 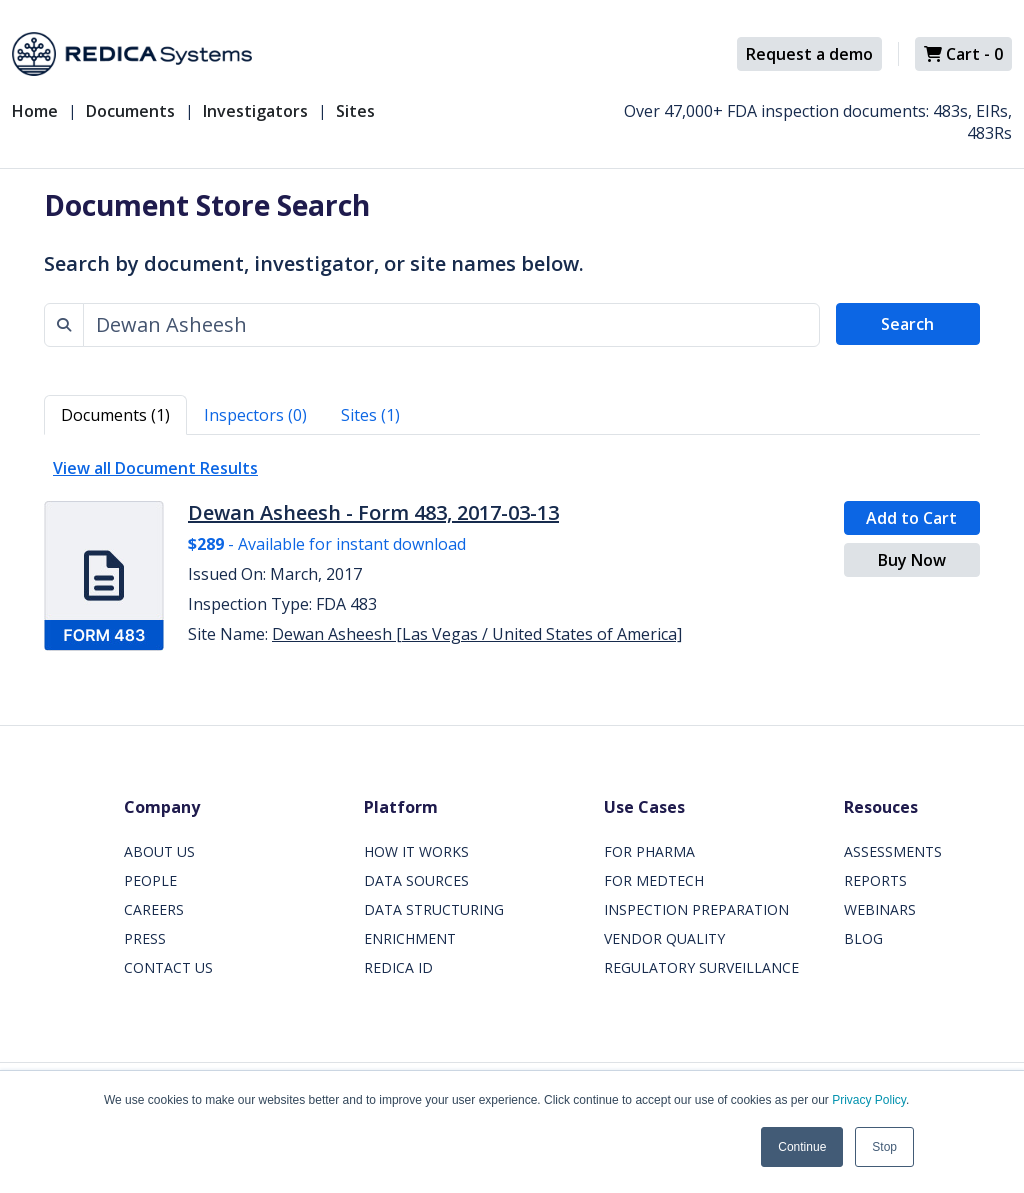 What do you see at coordinates (802, 1147) in the screenshot?
I see `Continue [button]` at bounding box center [802, 1147].